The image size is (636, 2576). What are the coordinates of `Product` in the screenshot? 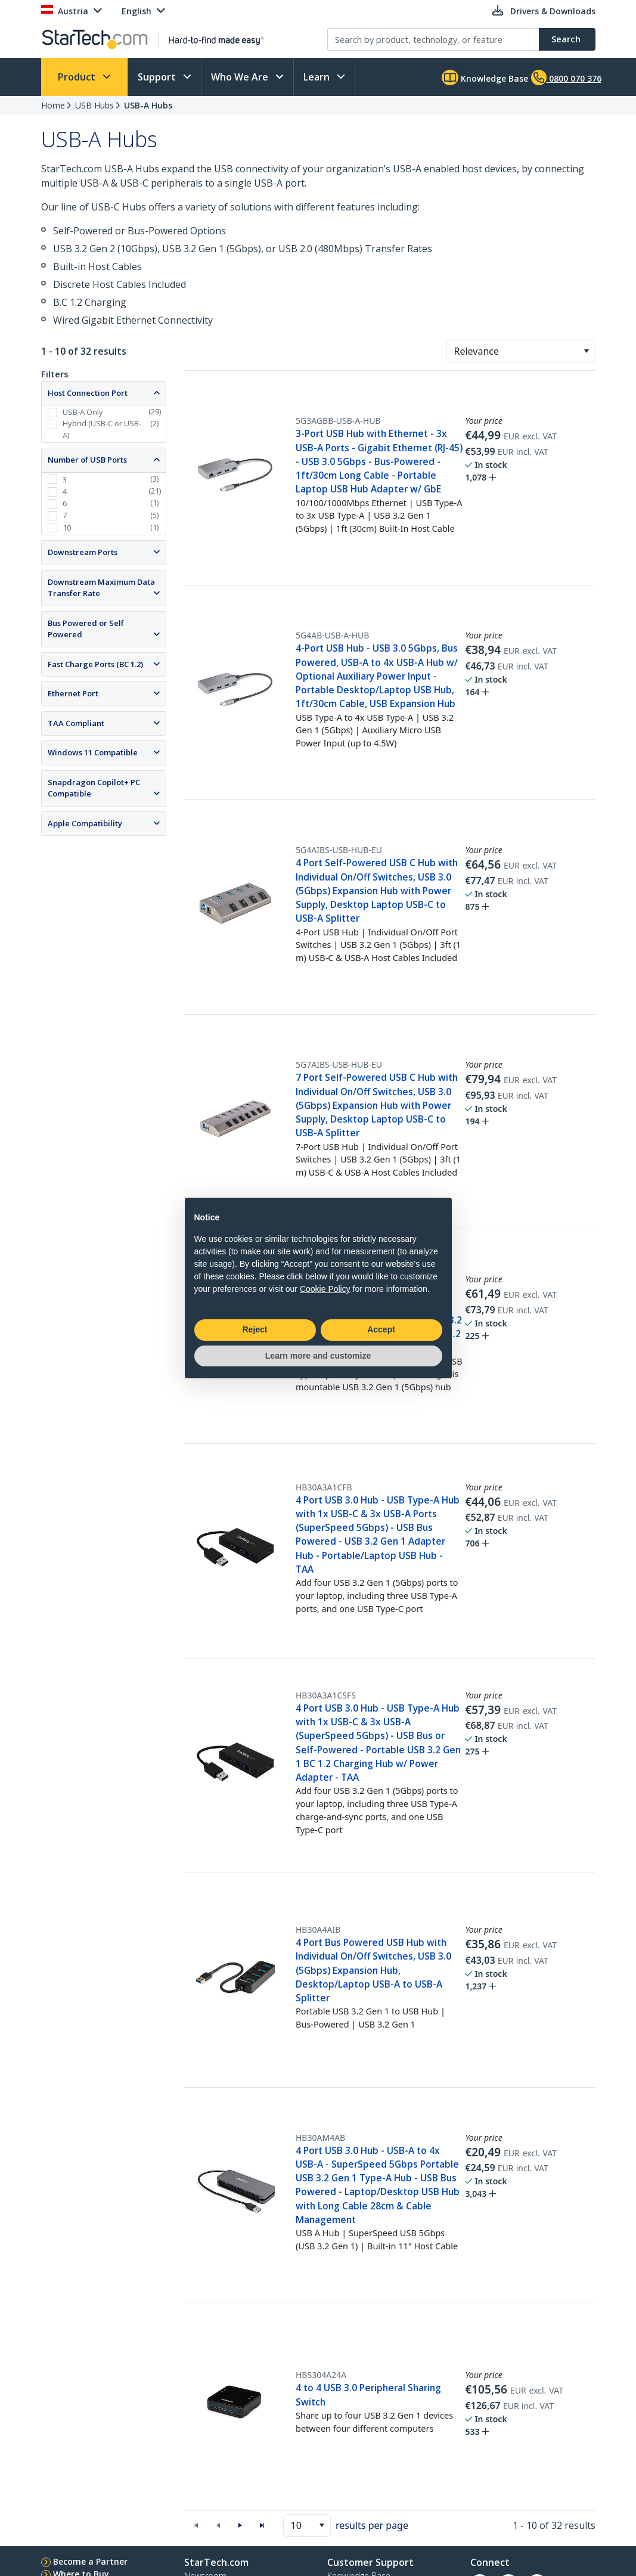 It's located at (78, 76).